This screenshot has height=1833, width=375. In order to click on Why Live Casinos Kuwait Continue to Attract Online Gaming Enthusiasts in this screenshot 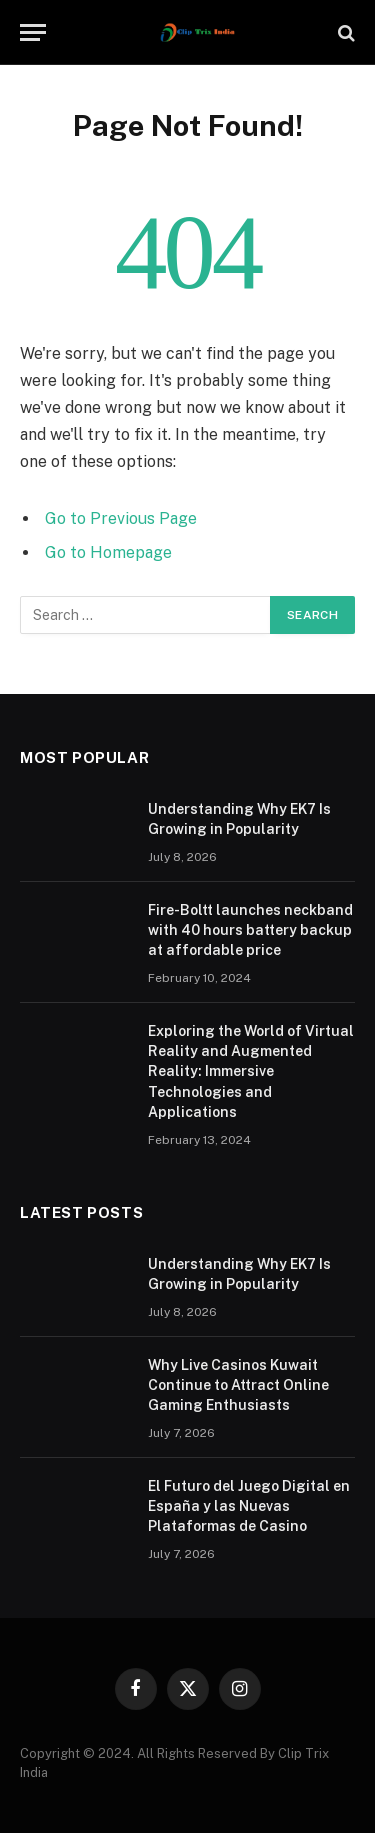, I will do `click(238, 1385)`.